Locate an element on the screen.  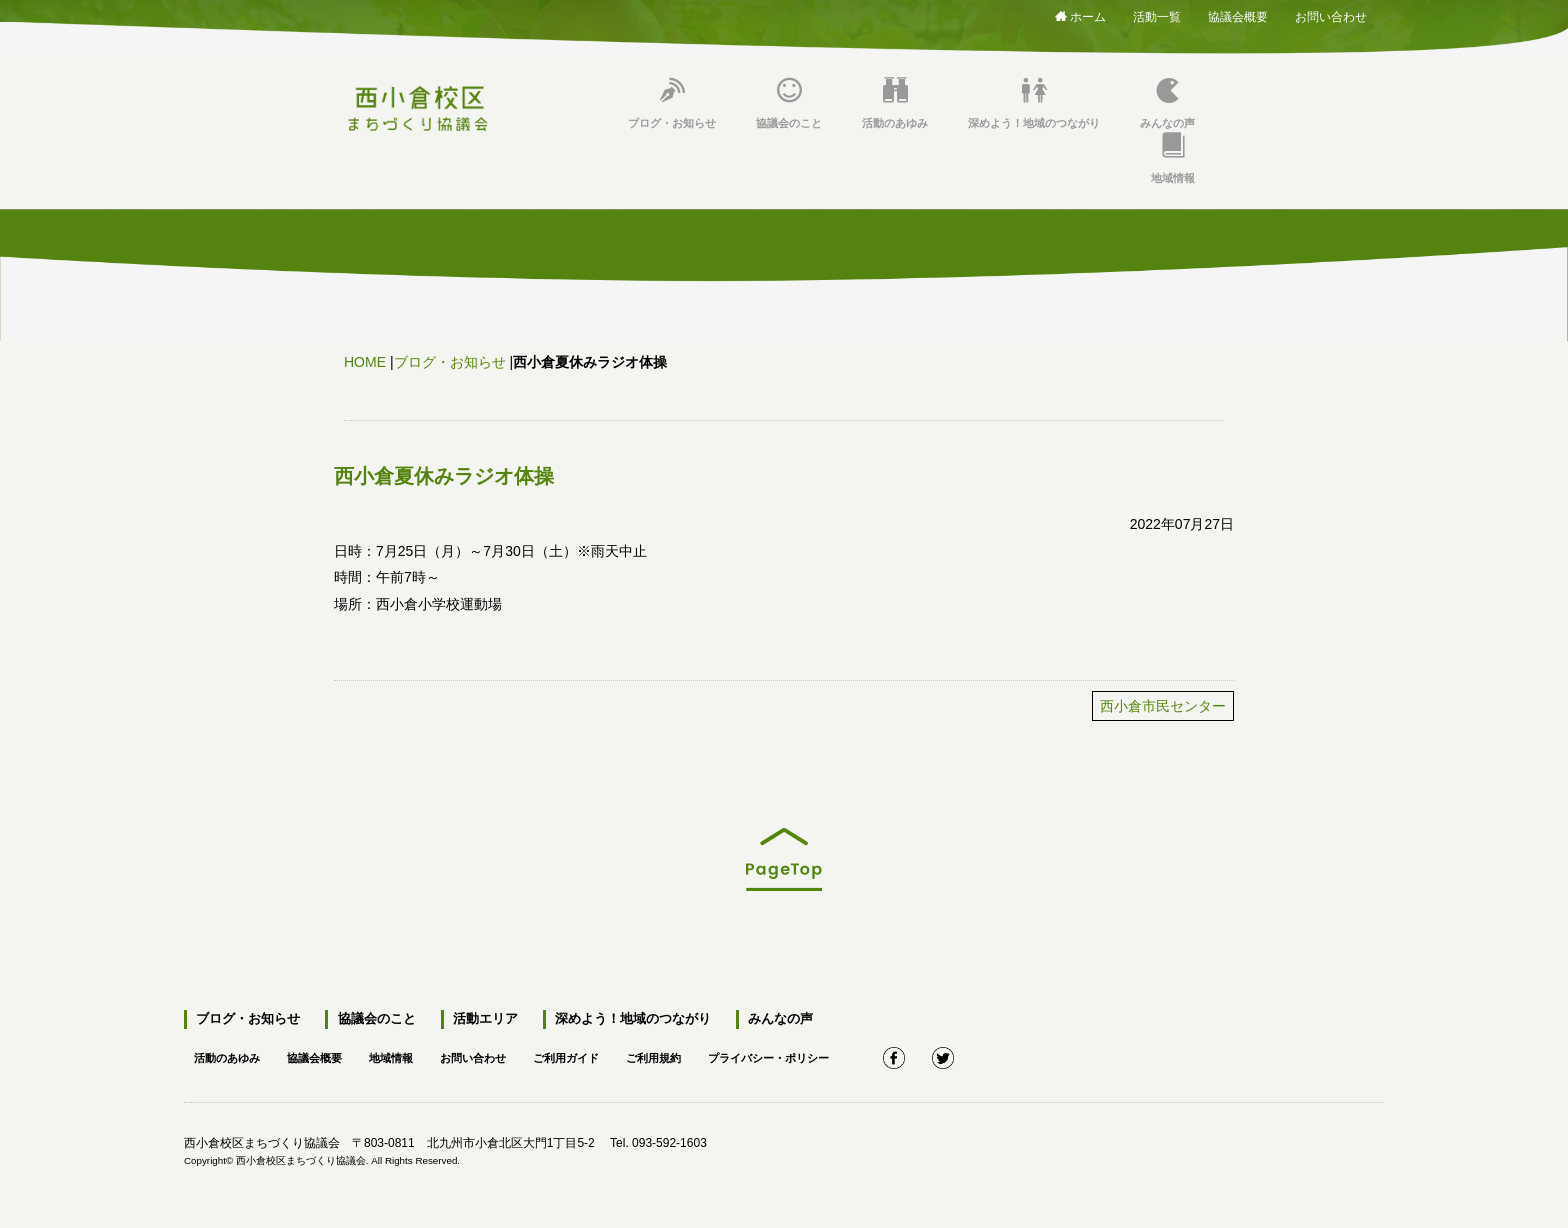
西小倉市民センター is located at coordinates (1163, 706).